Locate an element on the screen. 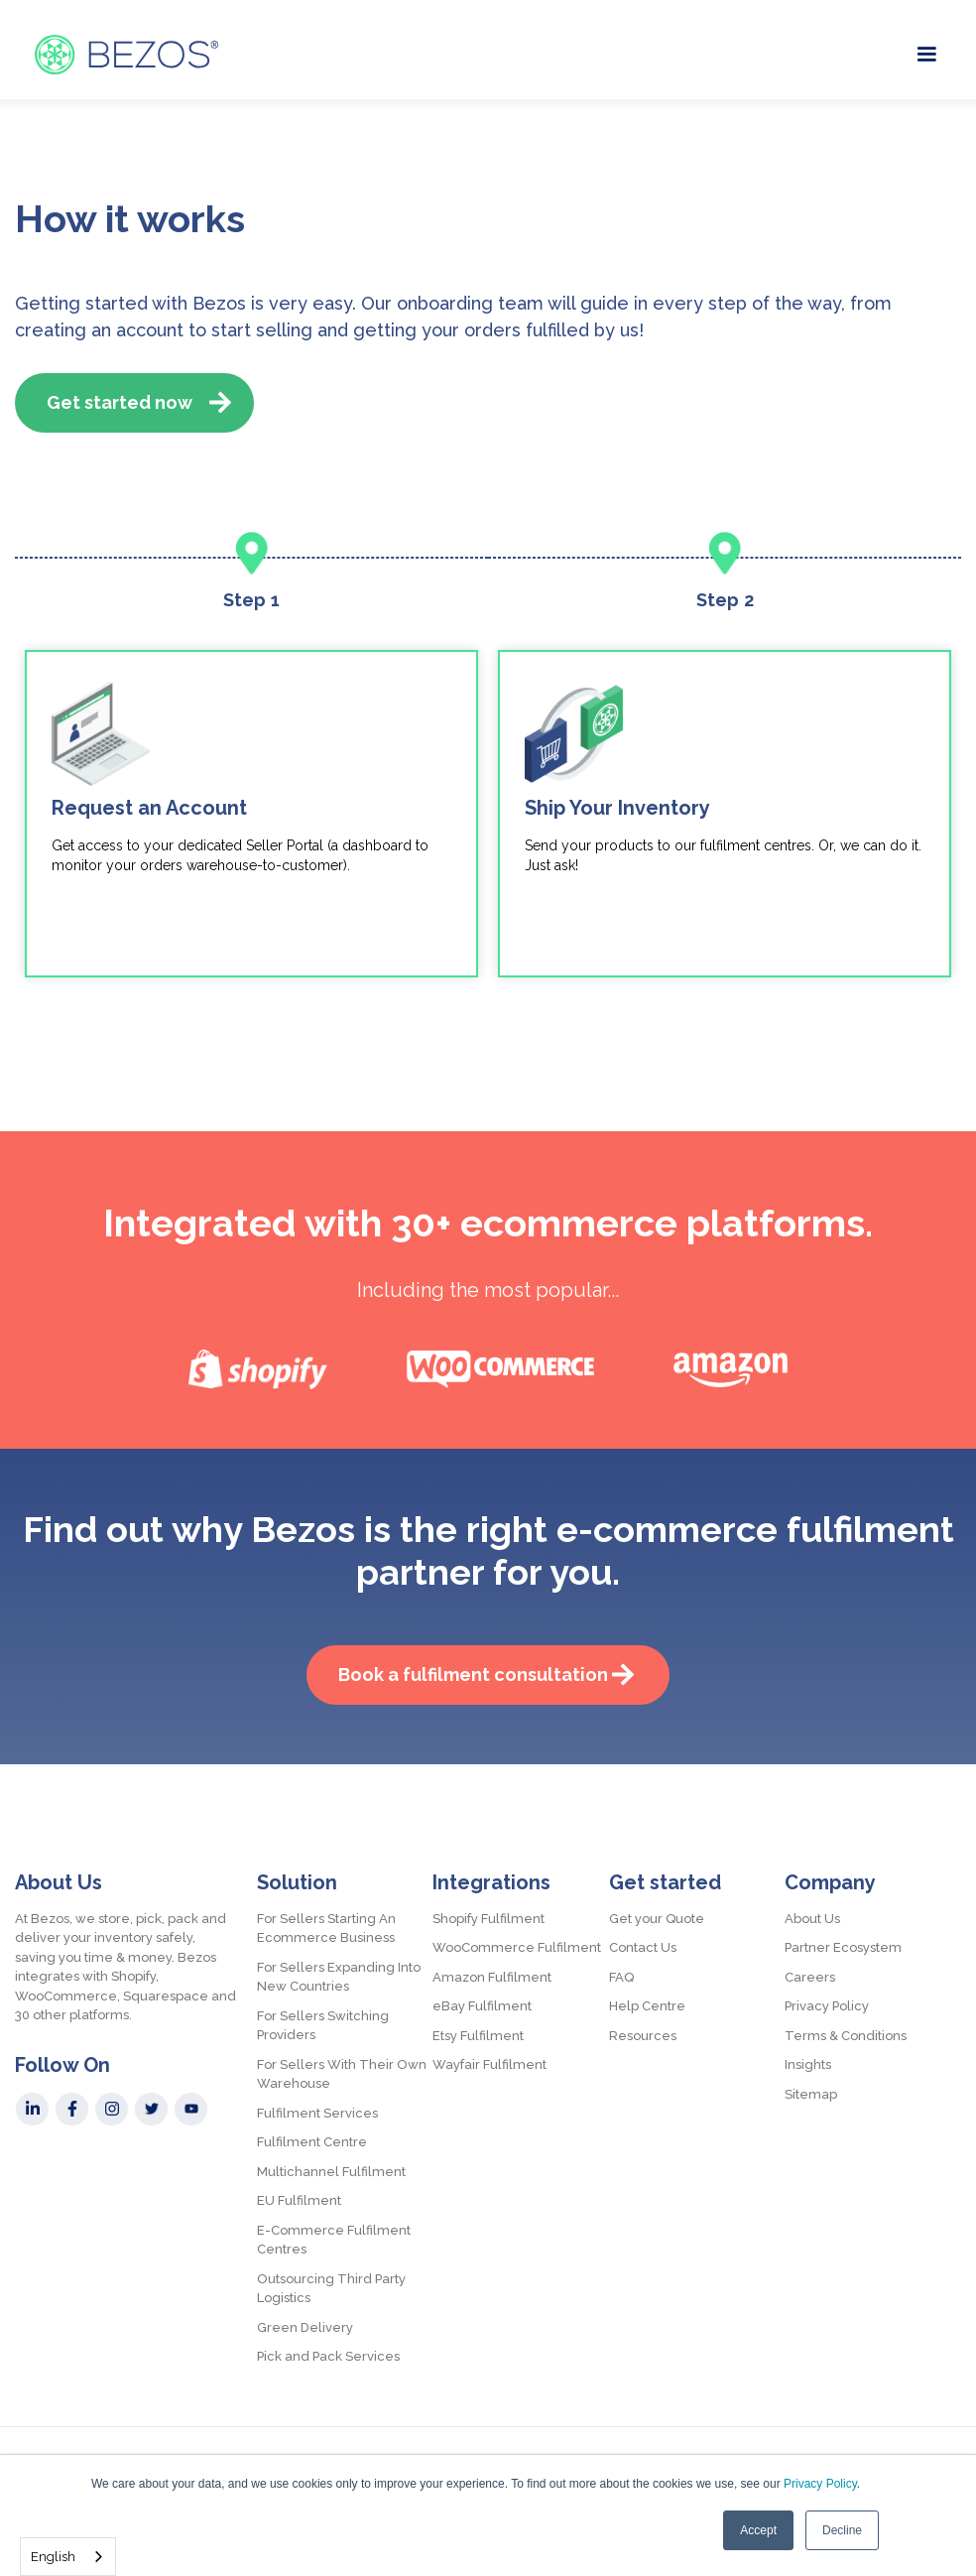 The width and height of the screenshot is (976, 2576). [home] is located at coordinates (126, 54).